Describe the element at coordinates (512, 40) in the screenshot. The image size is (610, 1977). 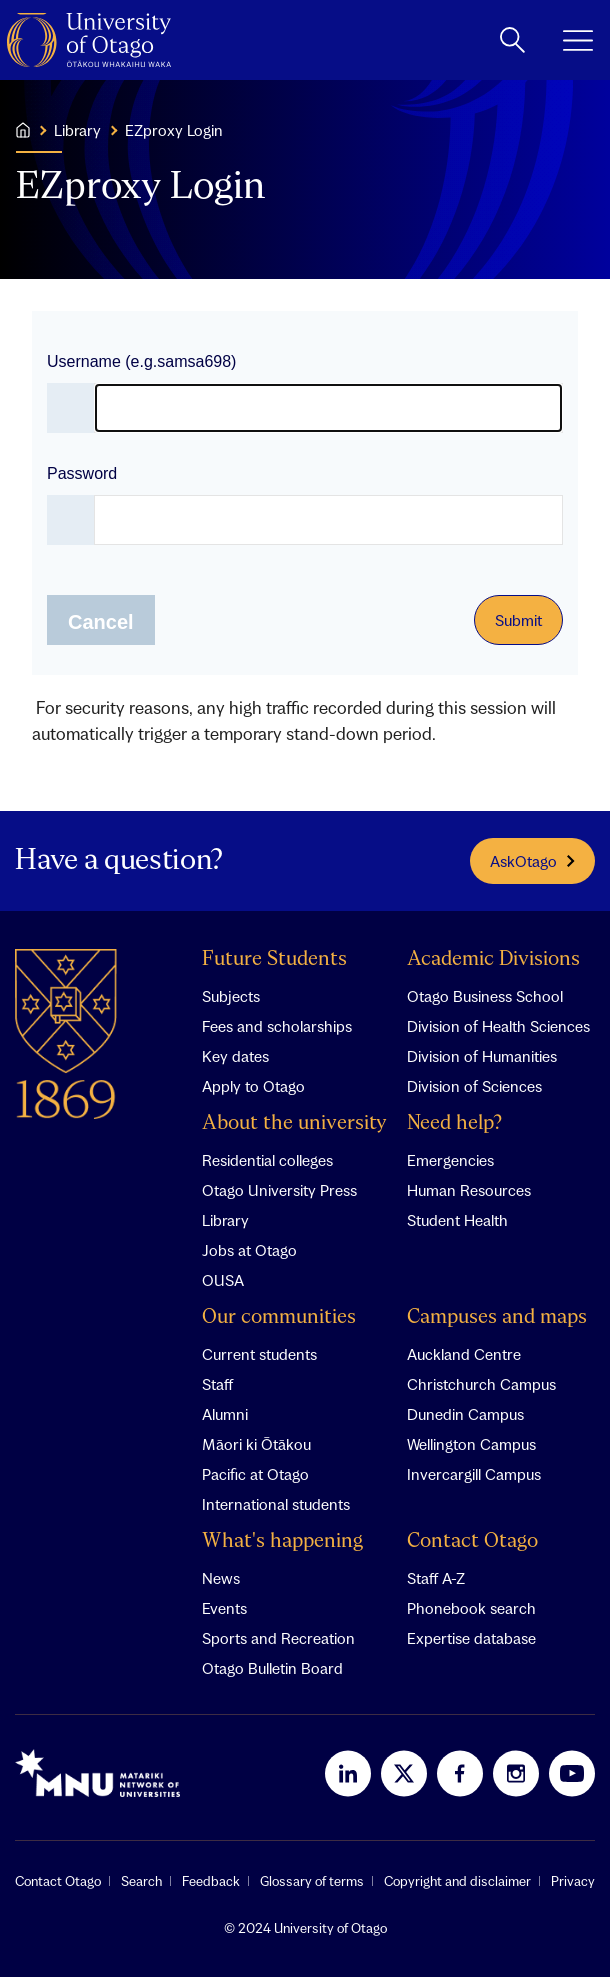
I see `[toggle search]` at that location.